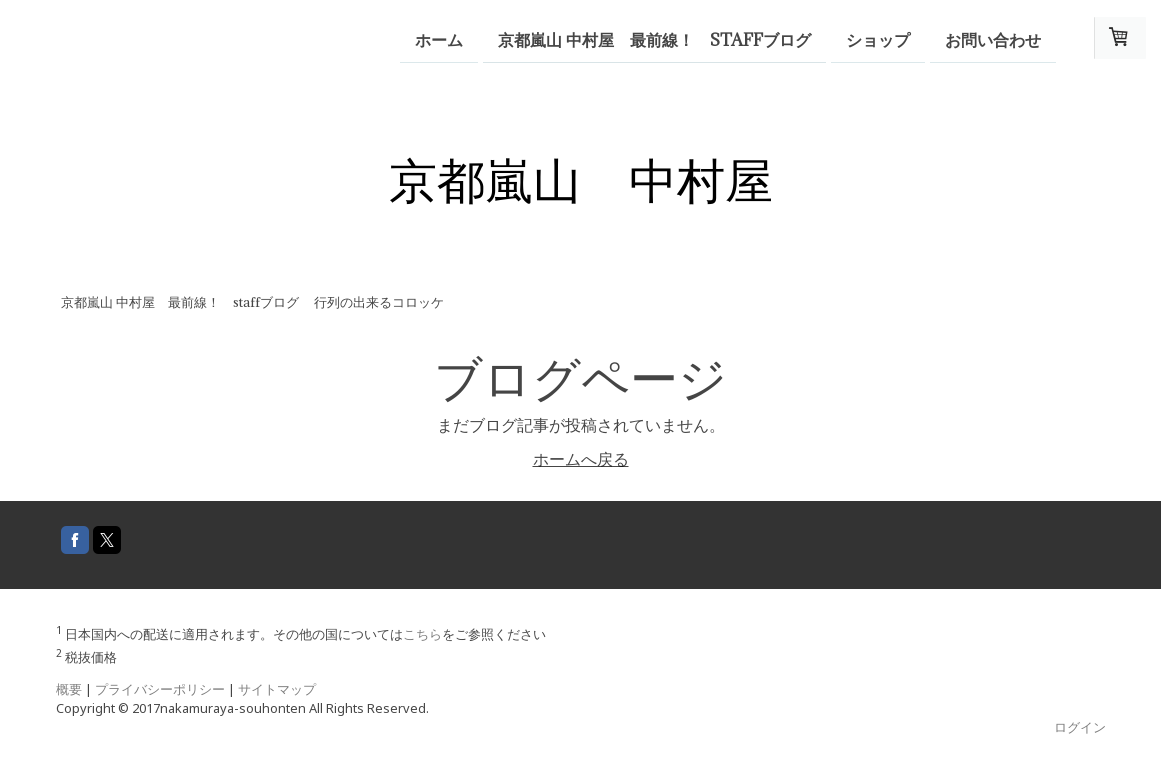 The width and height of the screenshot is (1161, 757). I want to click on ホームへ戻る, so click(581, 459).